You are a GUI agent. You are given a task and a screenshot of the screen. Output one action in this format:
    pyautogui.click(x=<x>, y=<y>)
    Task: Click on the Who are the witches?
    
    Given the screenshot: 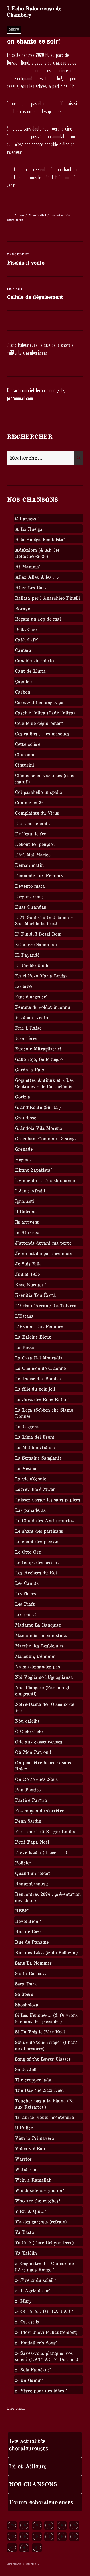 What is the action you would take?
    pyautogui.click(x=37, y=2200)
    